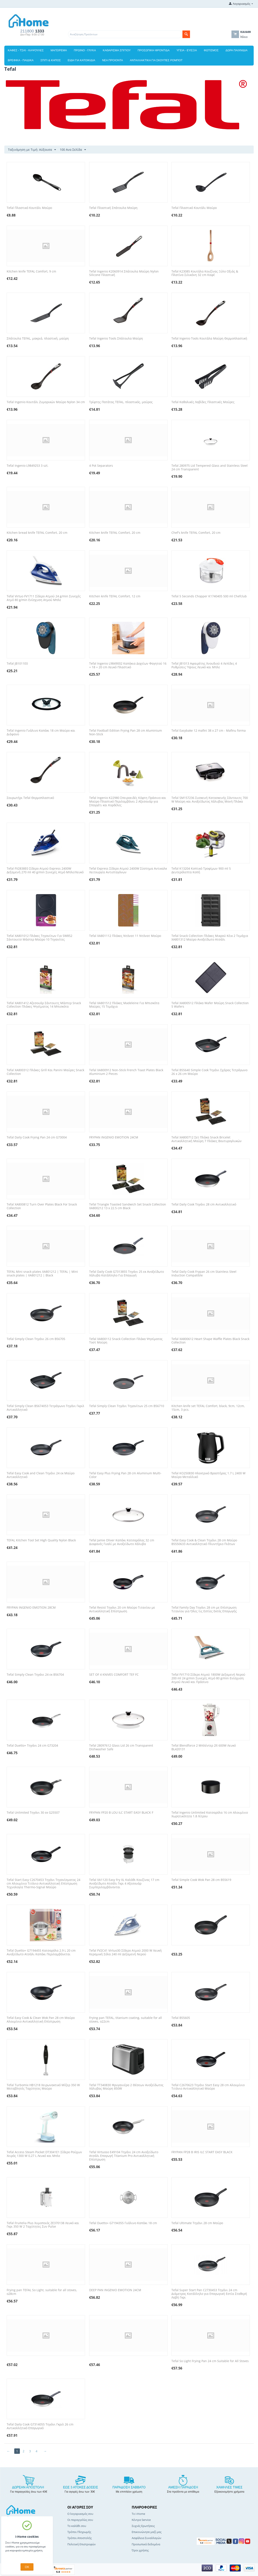 The image size is (258, 2576). What do you see at coordinates (203, 1747) in the screenshot?
I see `Tefal Blendforce 2 Μπλέντερ 2lt 600W Λευκό BL420131` at bounding box center [203, 1747].